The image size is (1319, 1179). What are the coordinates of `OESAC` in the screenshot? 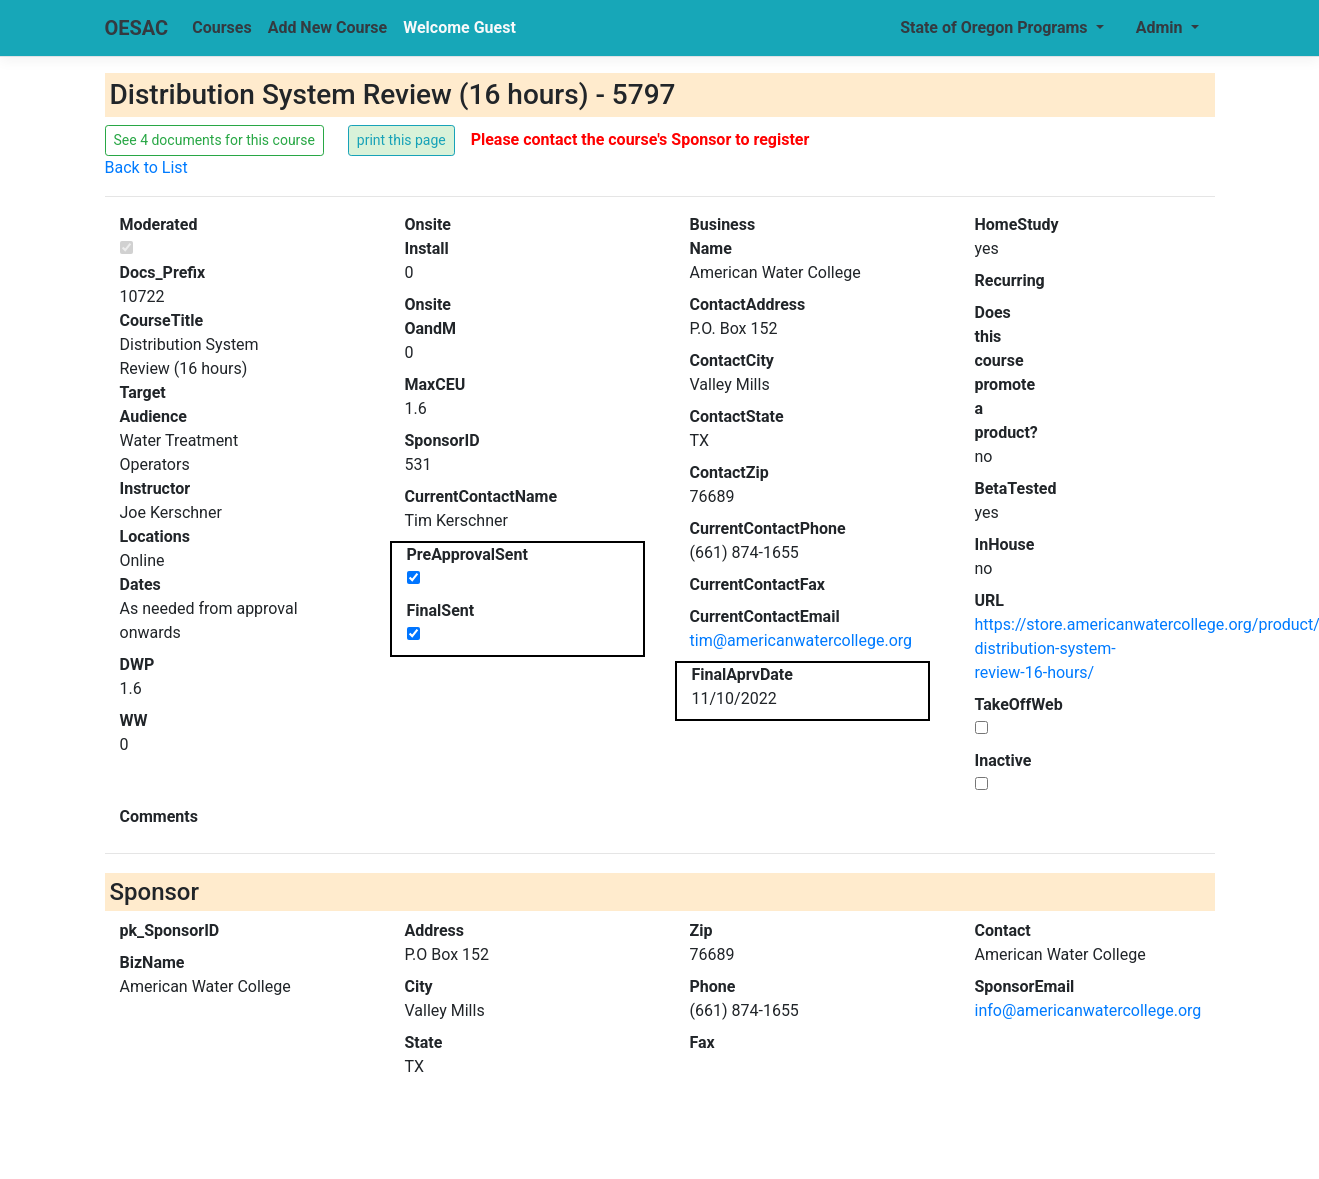 It's located at (137, 28).